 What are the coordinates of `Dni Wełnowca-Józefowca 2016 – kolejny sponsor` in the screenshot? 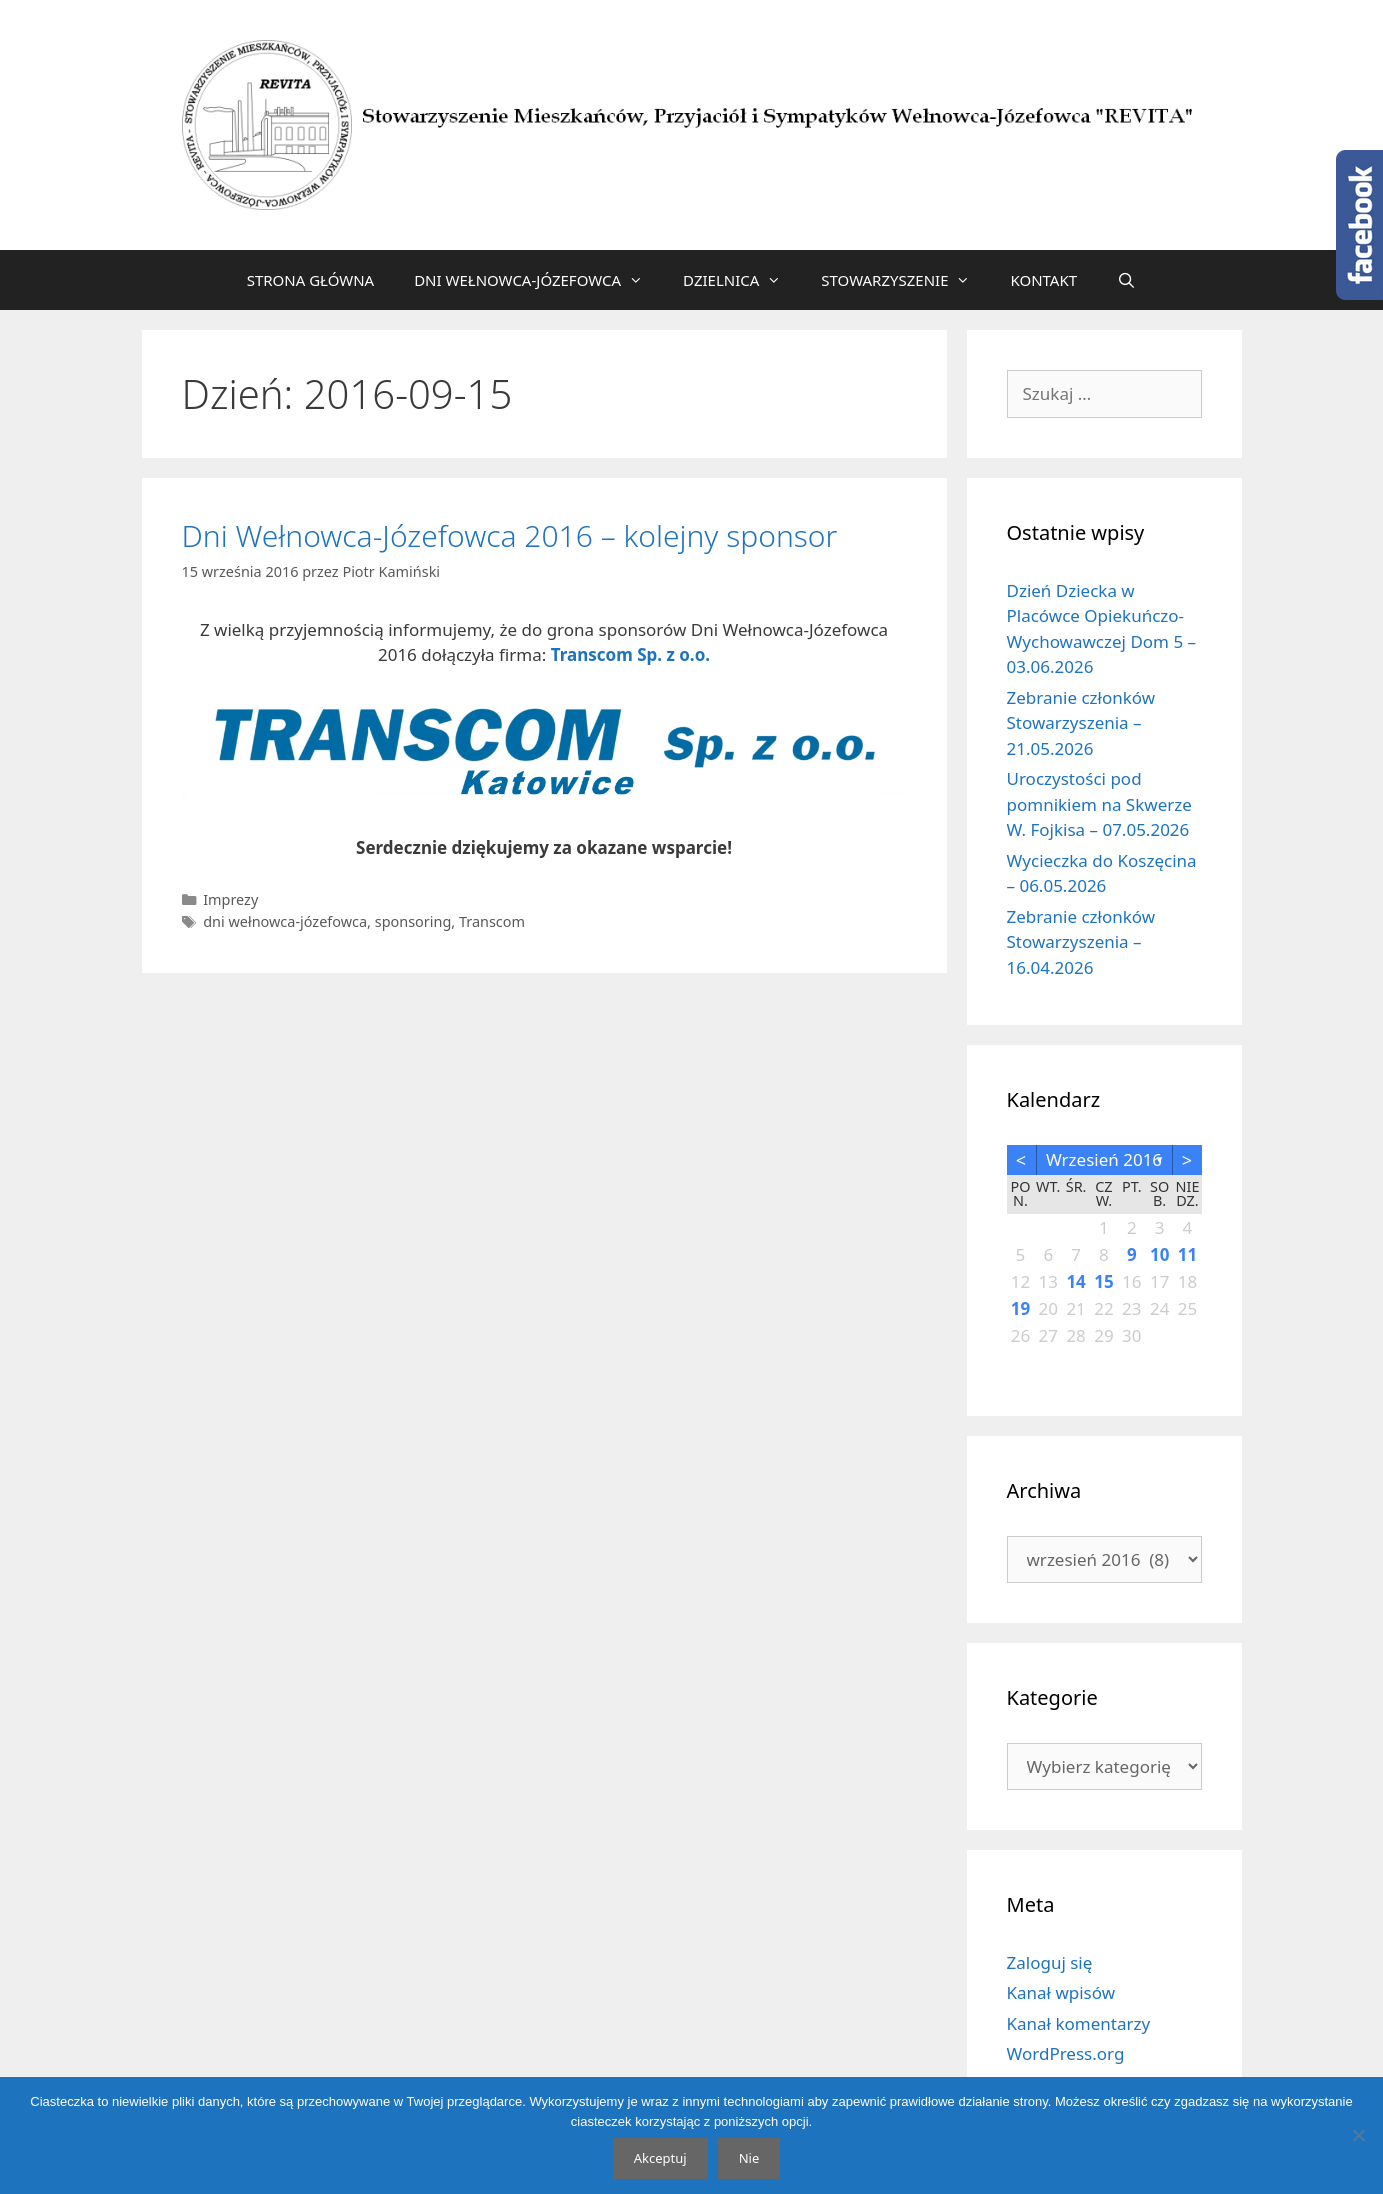 It's located at (510, 535).